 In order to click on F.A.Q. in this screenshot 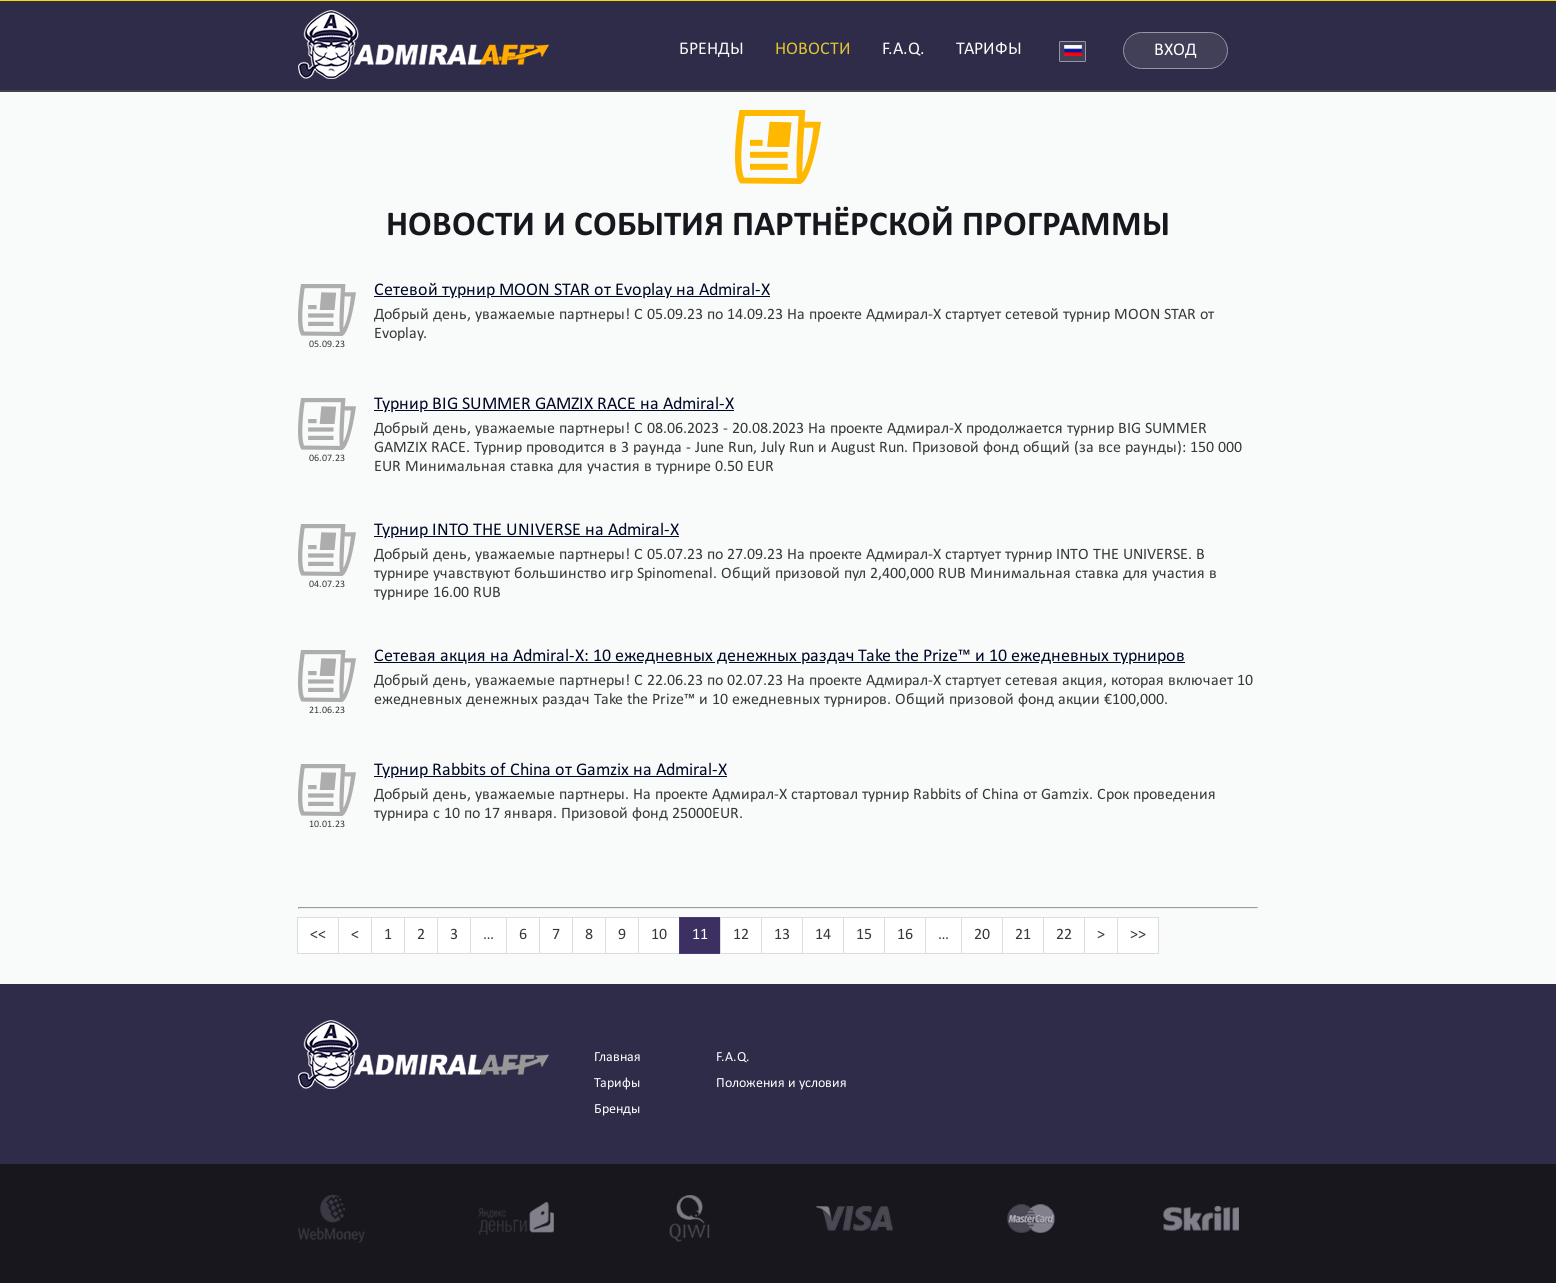, I will do `click(903, 49)`.